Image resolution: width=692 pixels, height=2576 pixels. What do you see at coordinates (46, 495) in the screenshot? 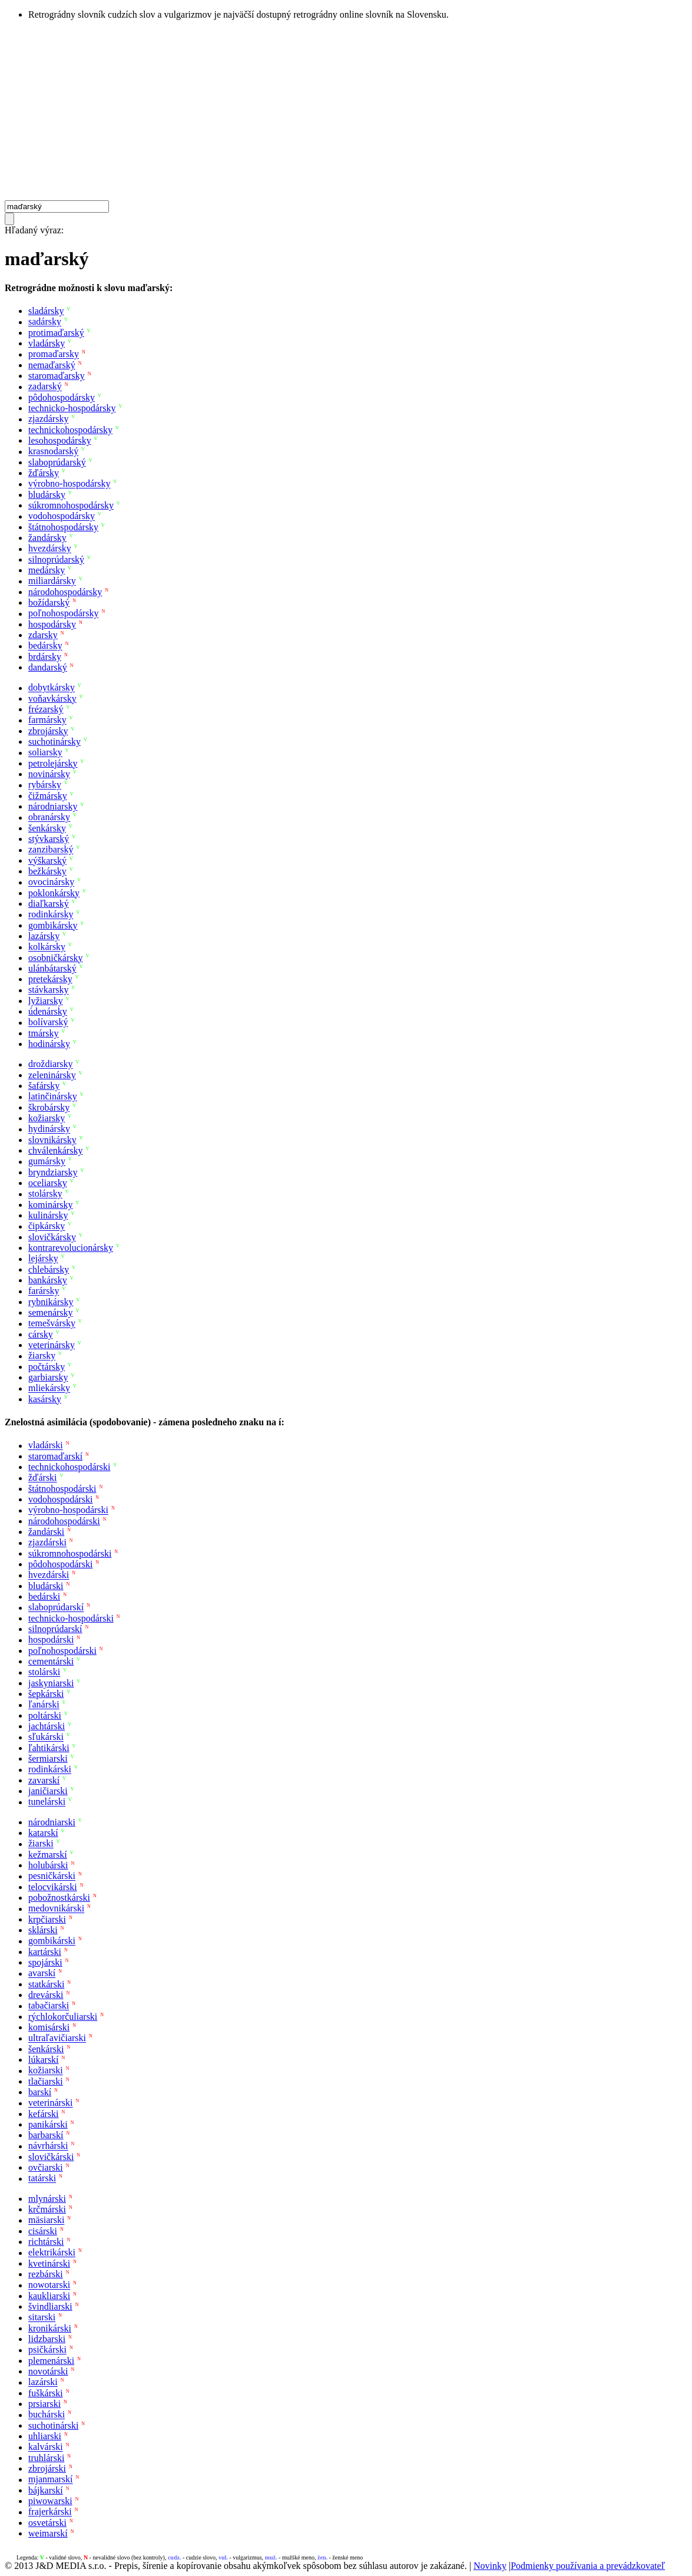
I see `bludársky` at bounding box center [46, 495].